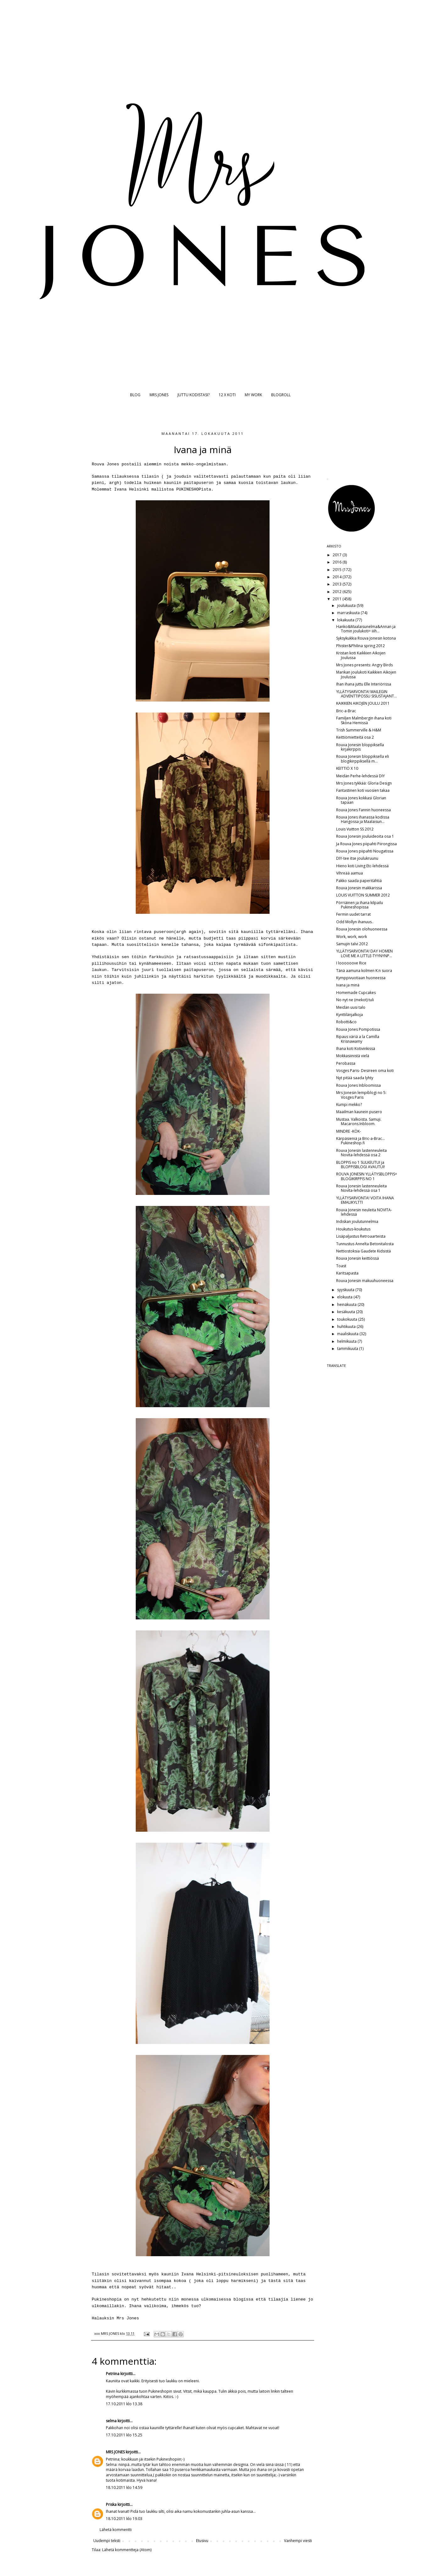  What do you see at coordinates (359, 905) in the screenshot?
I see `Pörriäinen ja ihana kilpailu Pukineshopissa` at bounding box center [359, 905].